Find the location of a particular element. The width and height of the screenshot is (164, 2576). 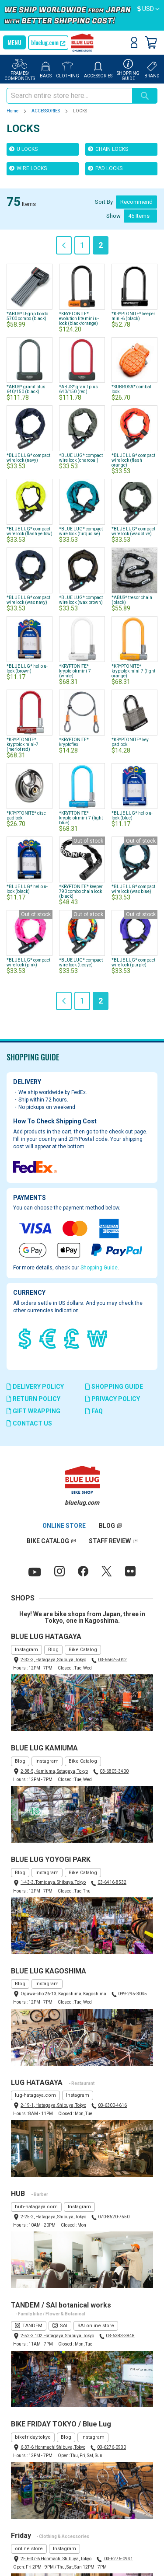

Ogawa-cho 26-13, Kagoshima, Kagoshima is located at coordinates (63, 1993).